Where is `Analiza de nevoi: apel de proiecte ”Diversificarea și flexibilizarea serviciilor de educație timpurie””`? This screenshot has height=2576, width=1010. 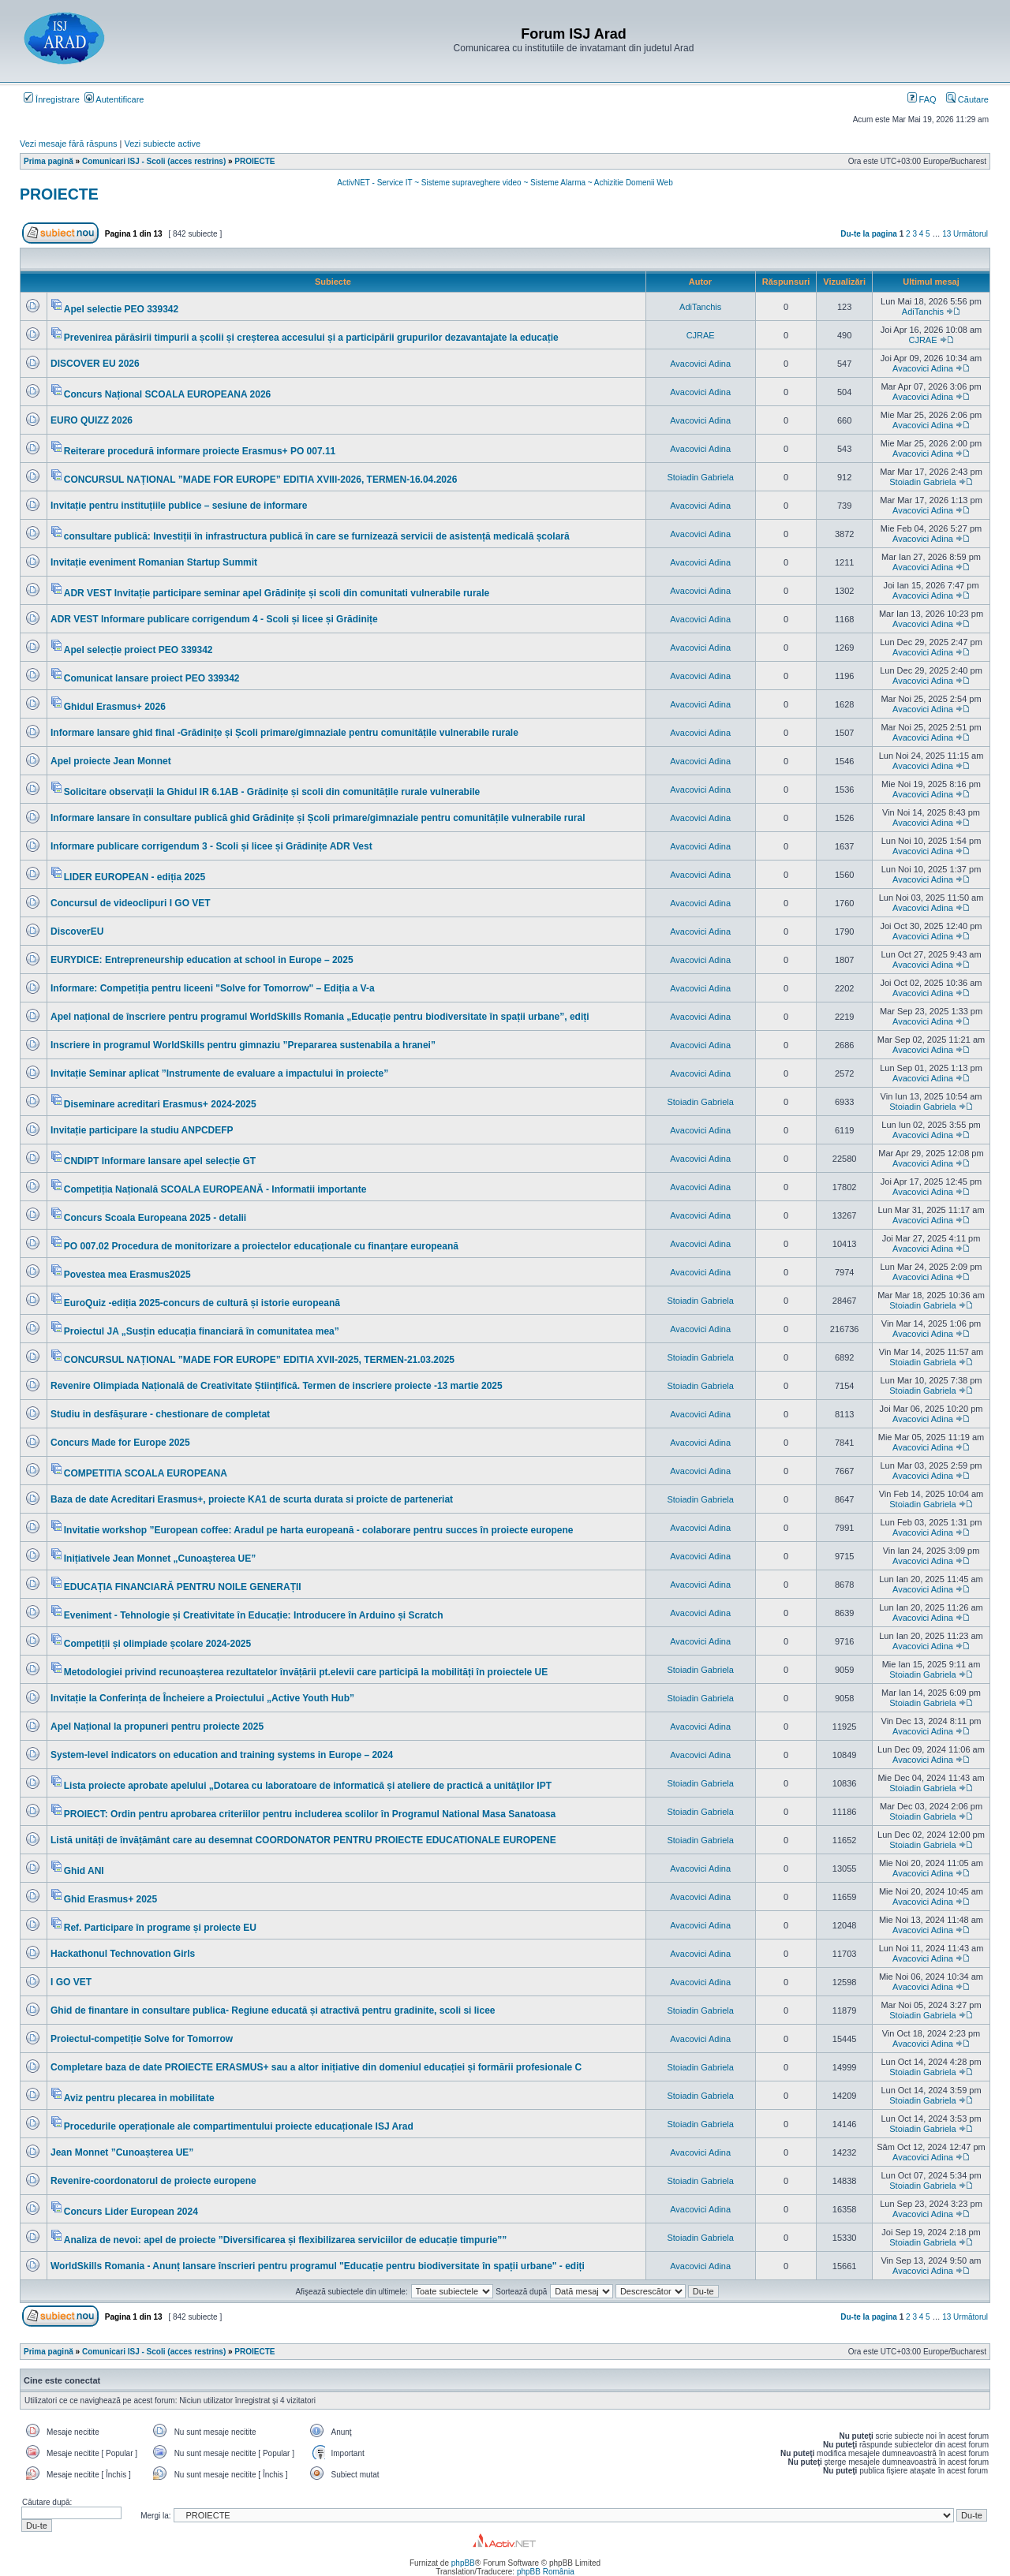 Analiza de nevoi: apel de proiecte ”Diversificarea și flexibilizarea serviciilor de educație timpurie”” is located at coordinates (285, 2240).